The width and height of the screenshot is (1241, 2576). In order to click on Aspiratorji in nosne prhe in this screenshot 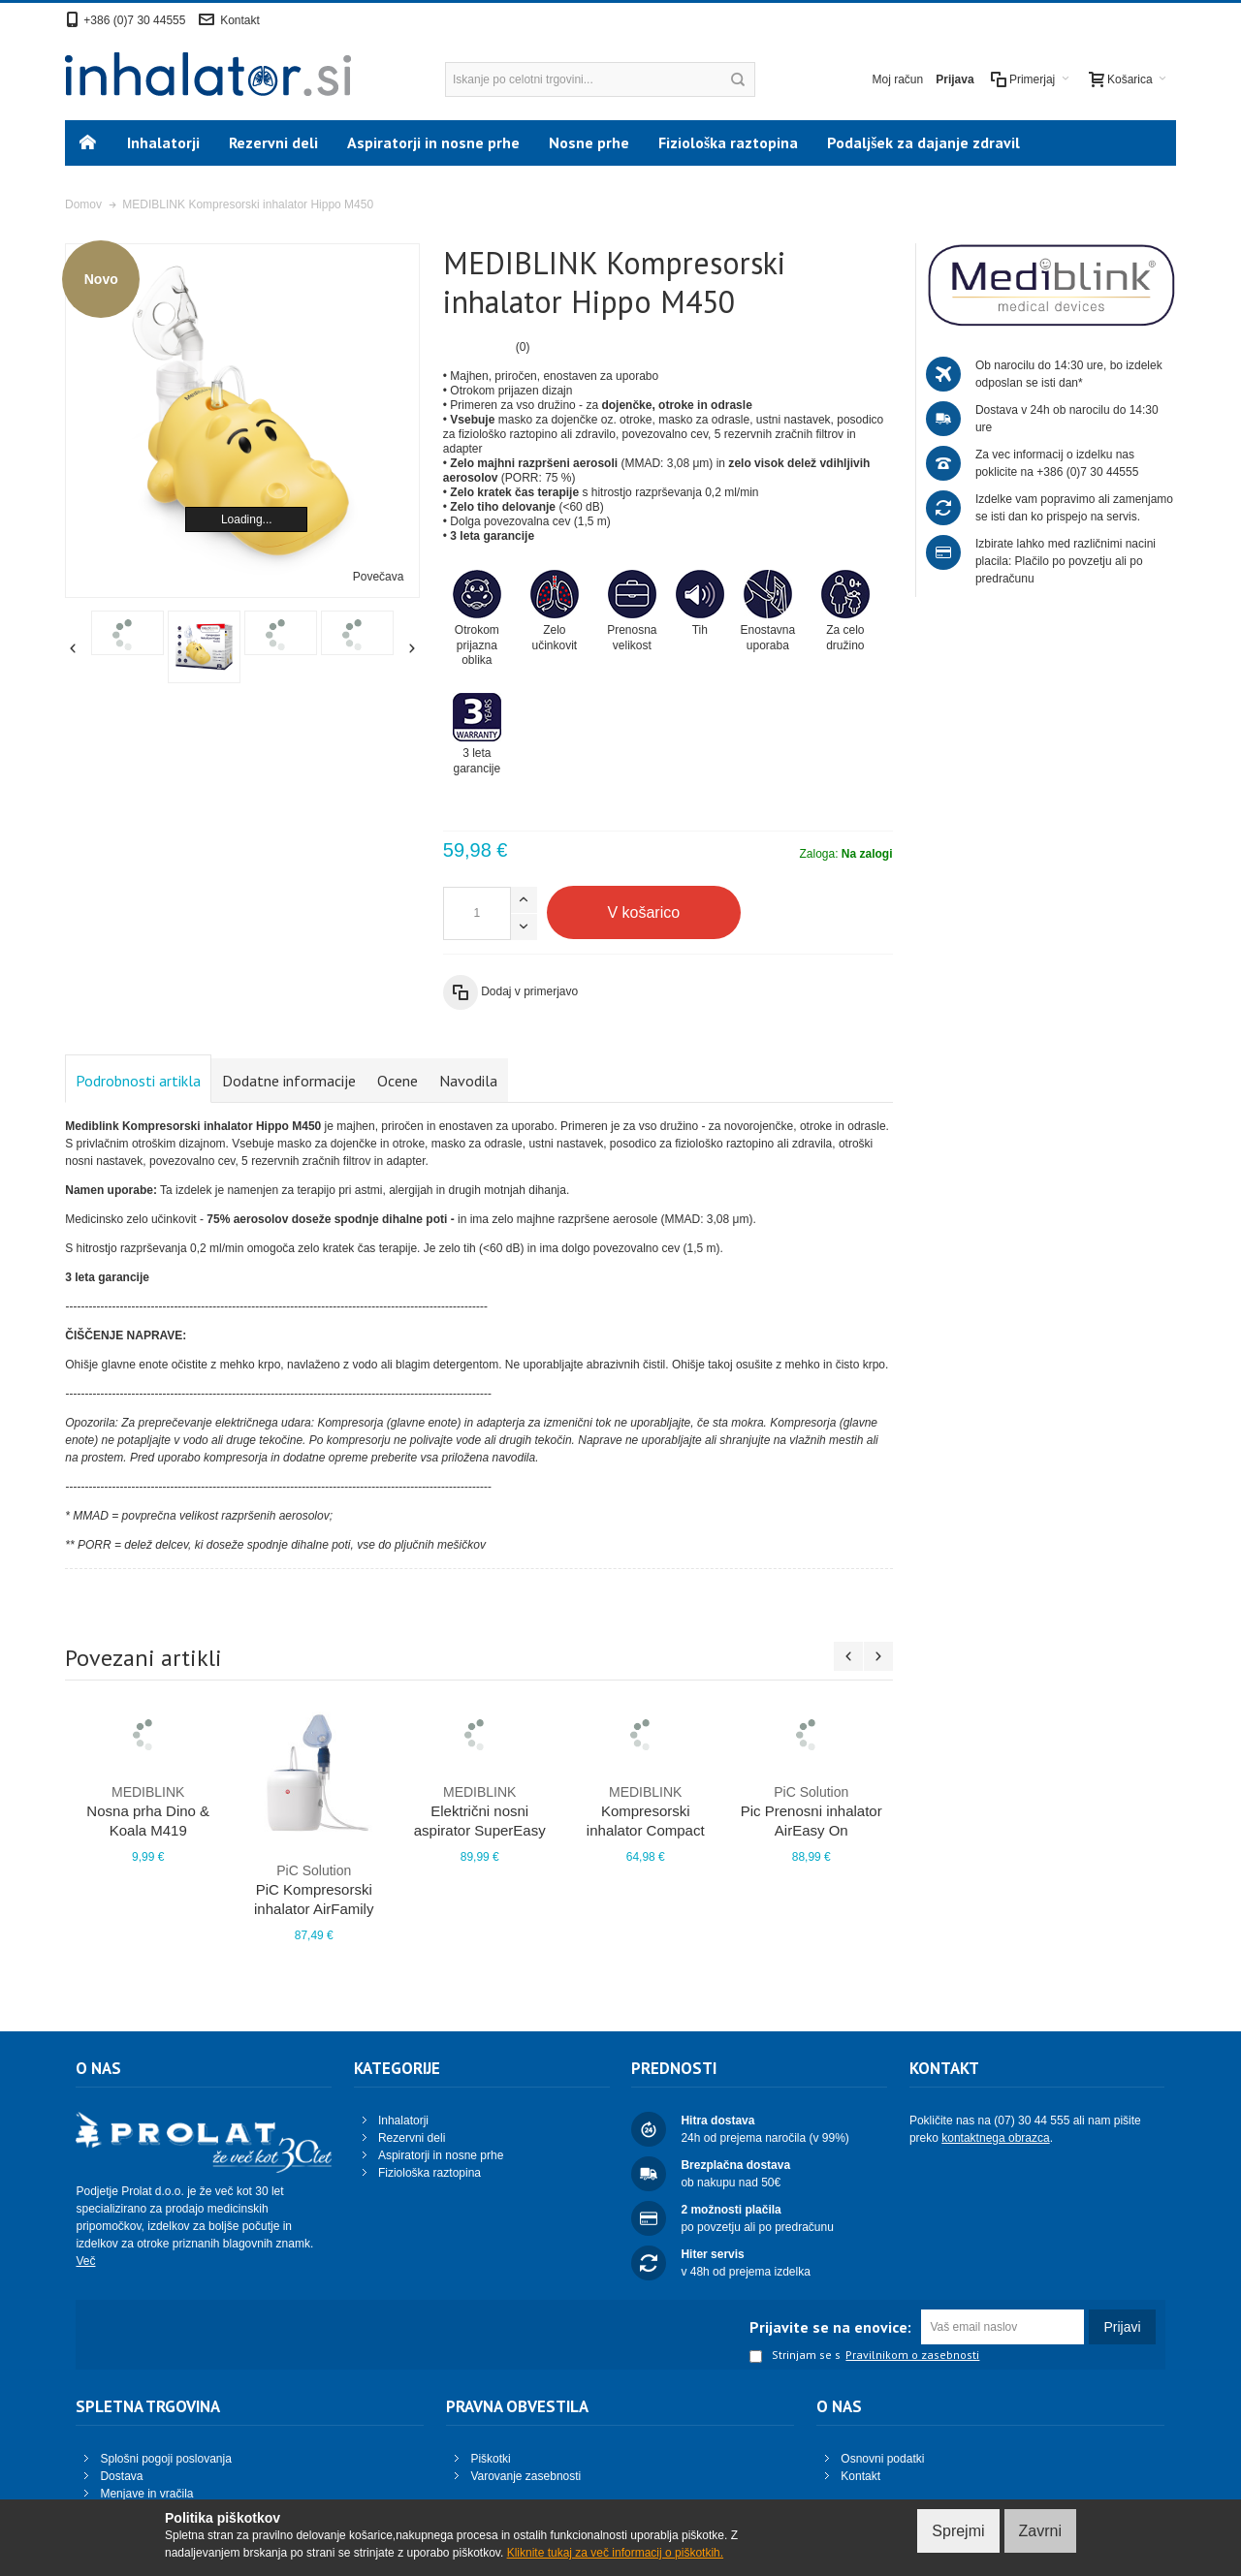, I will do `click(440, 2155)`.